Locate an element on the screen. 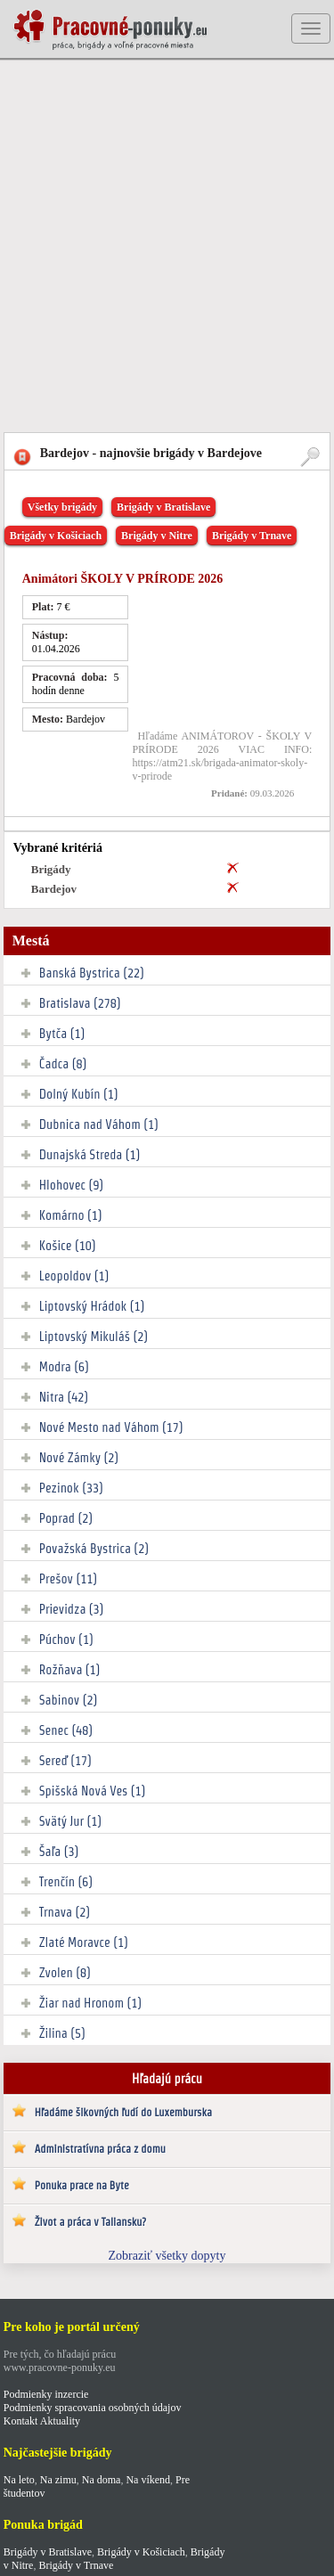  Čadca (8) is located at coordinates (63, 1064).